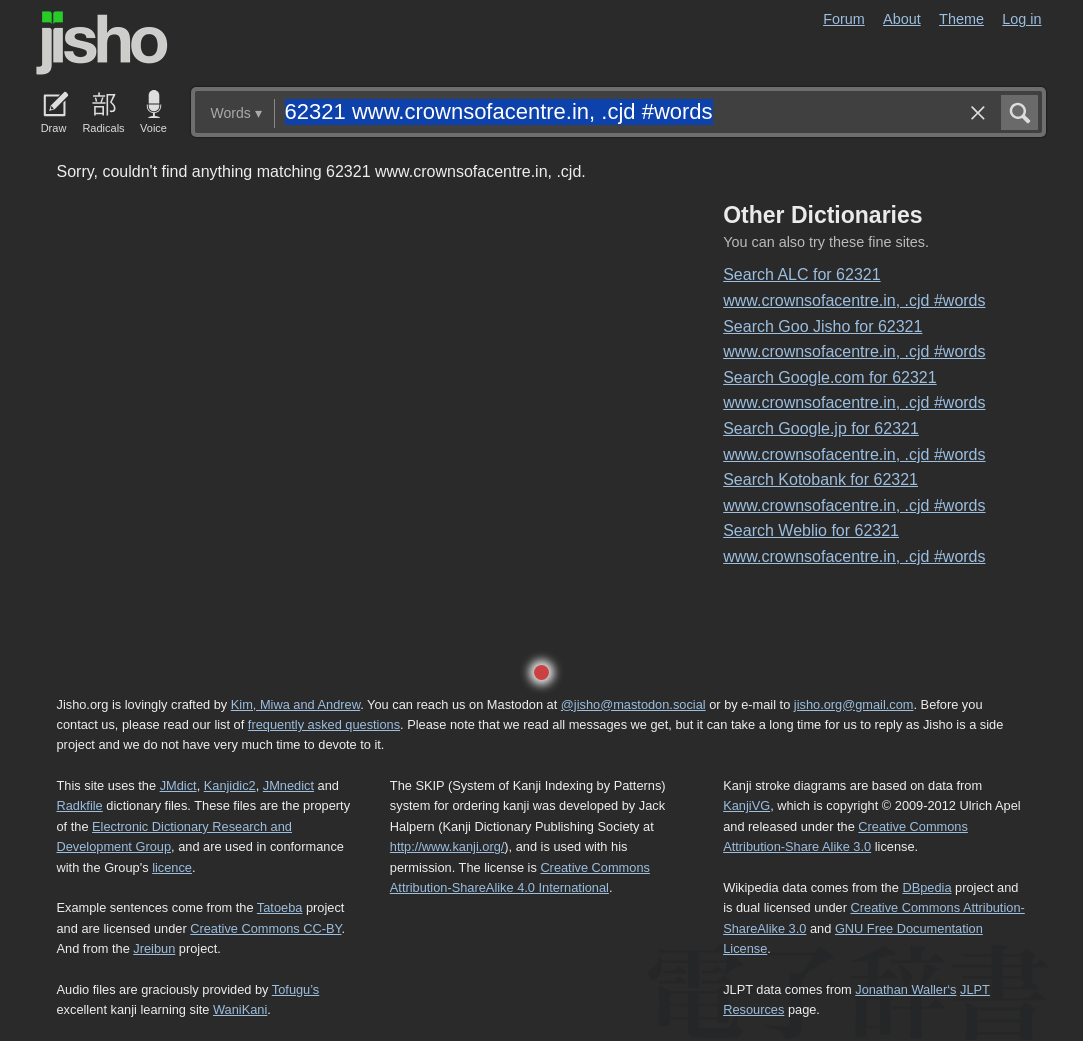 This screenshot has width=1083, height=1041. What do you see at coordinates (288, 785) in the screenshot?
I see `JMnedict` at bounding box center [288, 785].